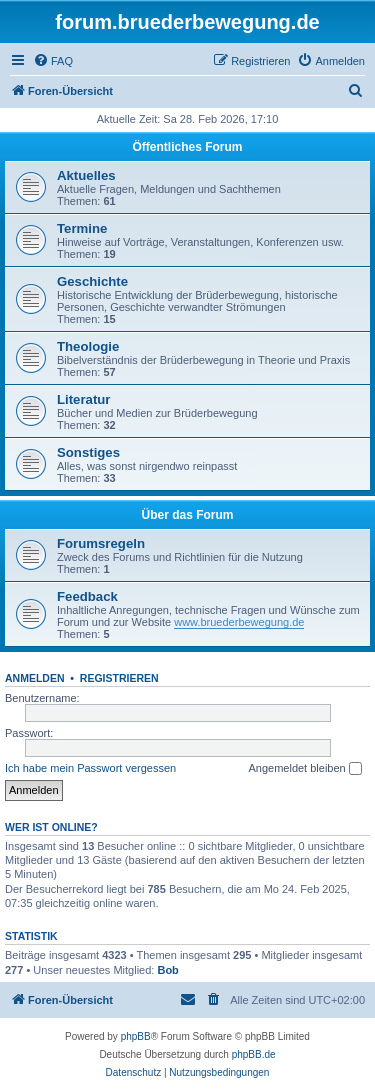 The height and width of the screenshot is (1092, 375). I want to click on [menuitem], so click(53, 61).